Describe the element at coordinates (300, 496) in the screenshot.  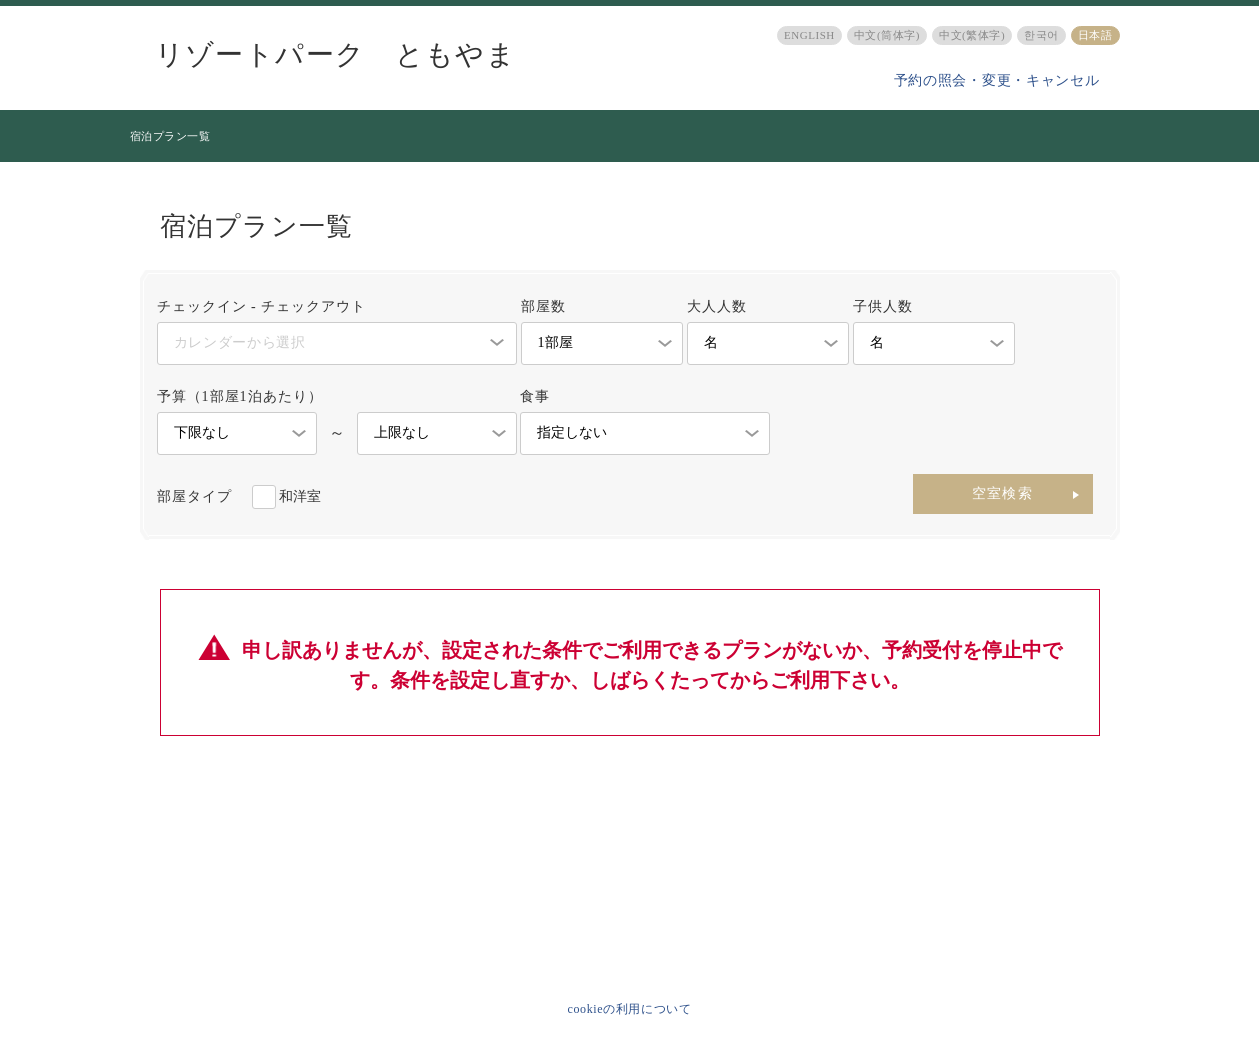
I see `和洋室` at that location.